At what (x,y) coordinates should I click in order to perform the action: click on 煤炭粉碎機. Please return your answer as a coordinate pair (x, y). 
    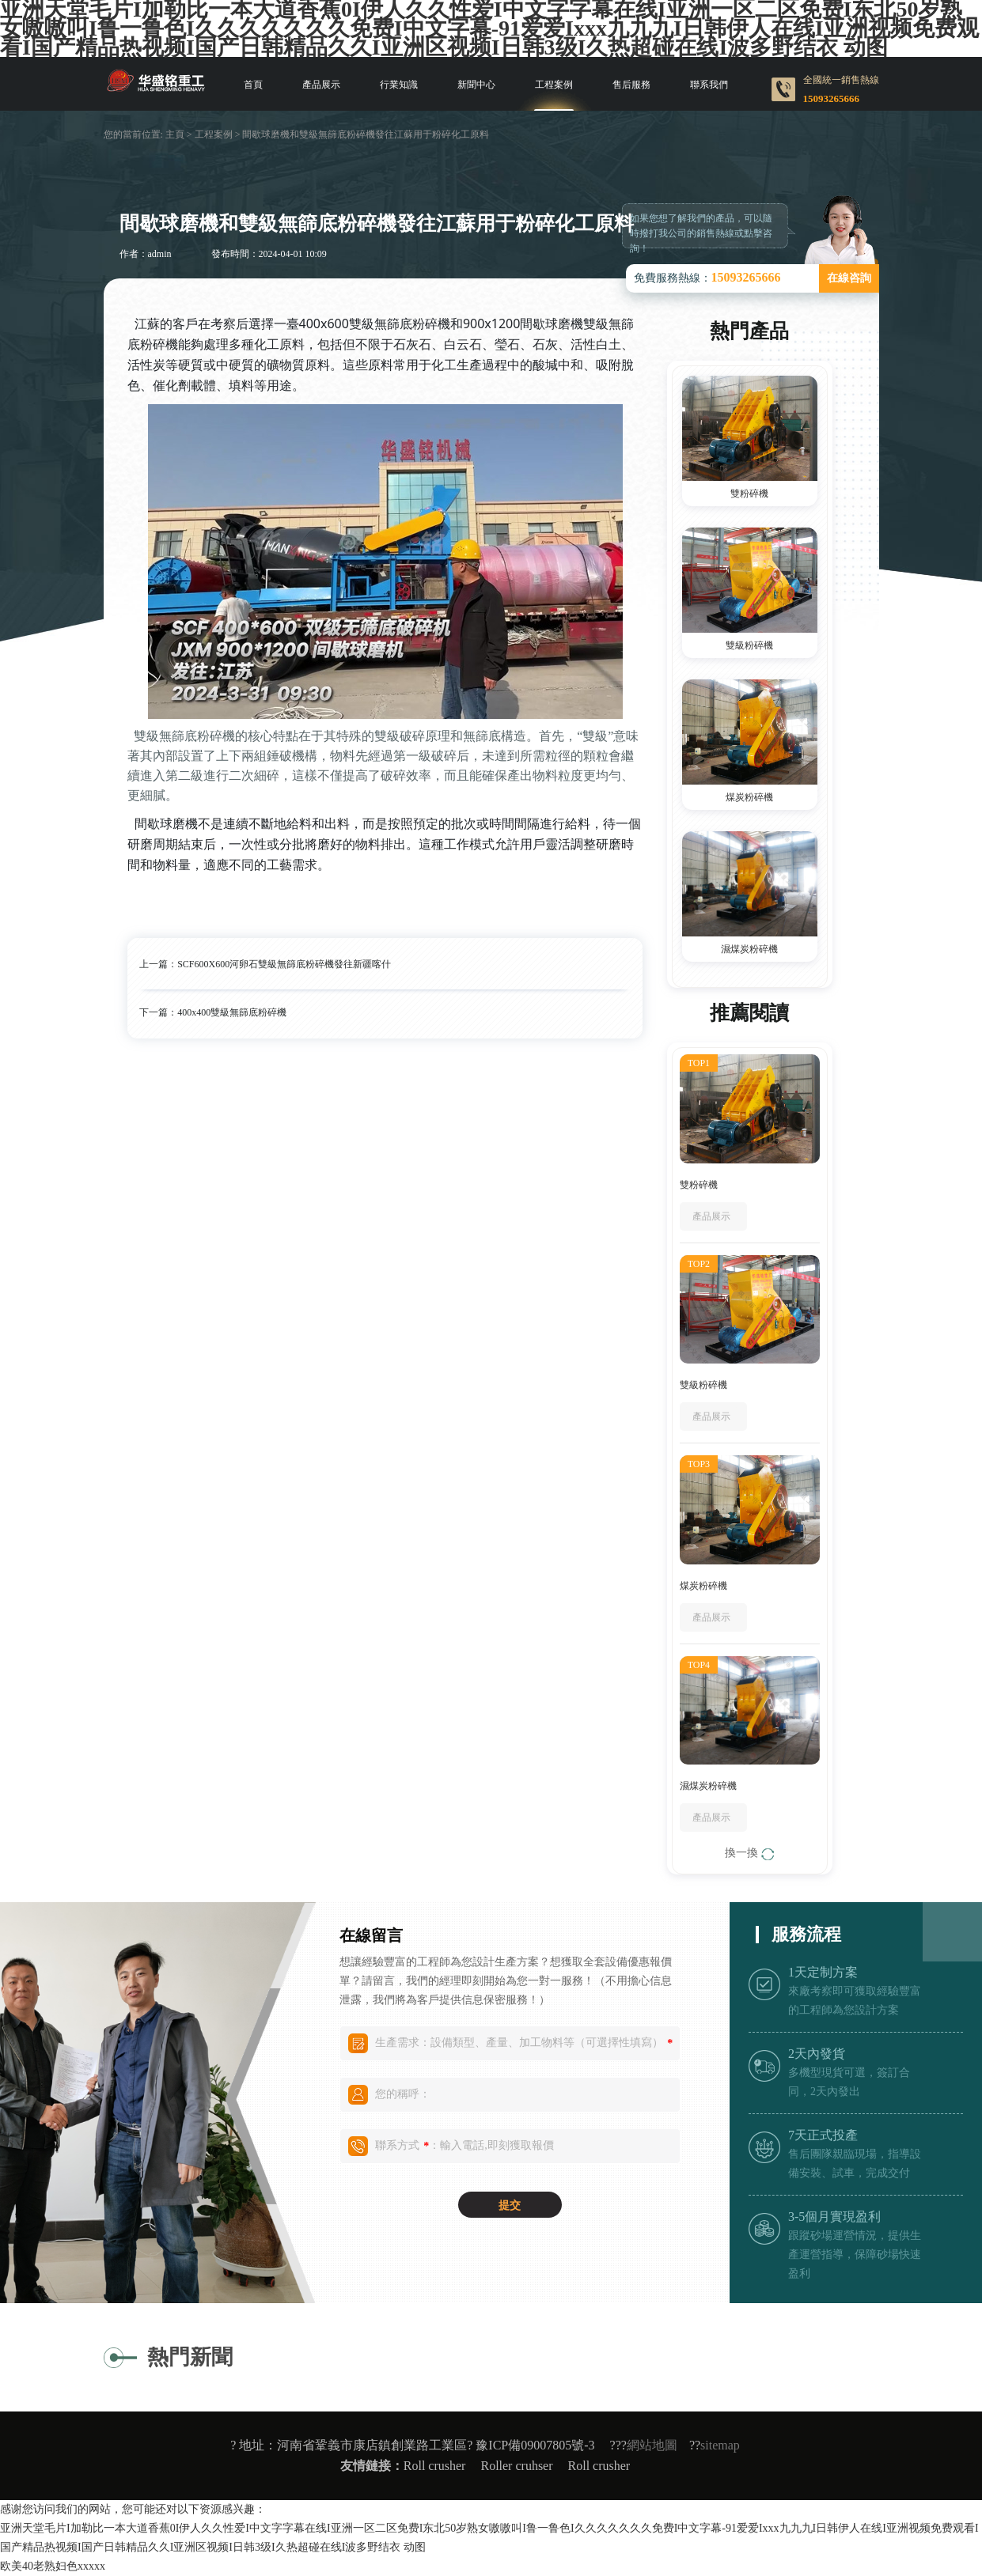
    Looking at the image, I should click on (749, 797).